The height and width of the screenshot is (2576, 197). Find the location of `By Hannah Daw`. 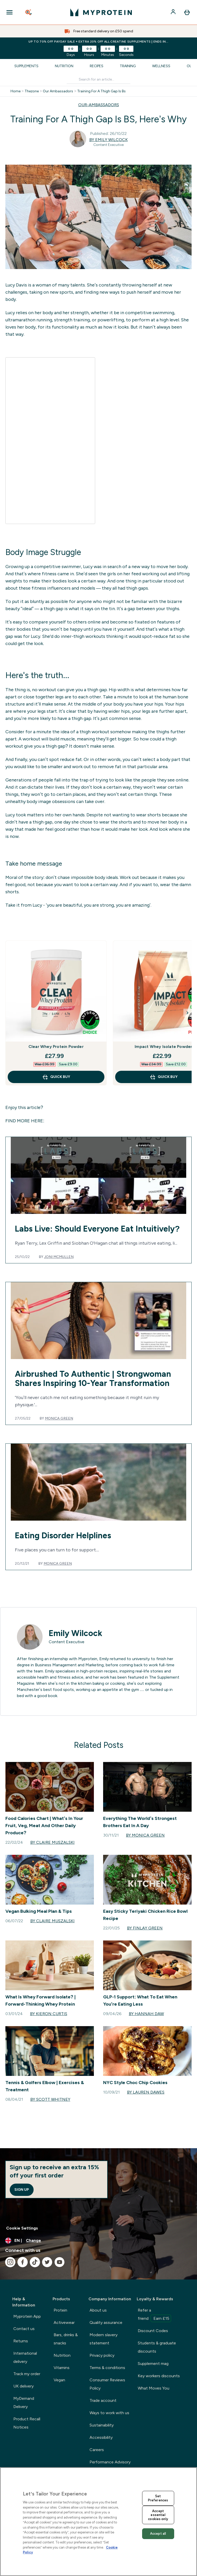

By Hannah Daw is located at coordinates (146, 2013).